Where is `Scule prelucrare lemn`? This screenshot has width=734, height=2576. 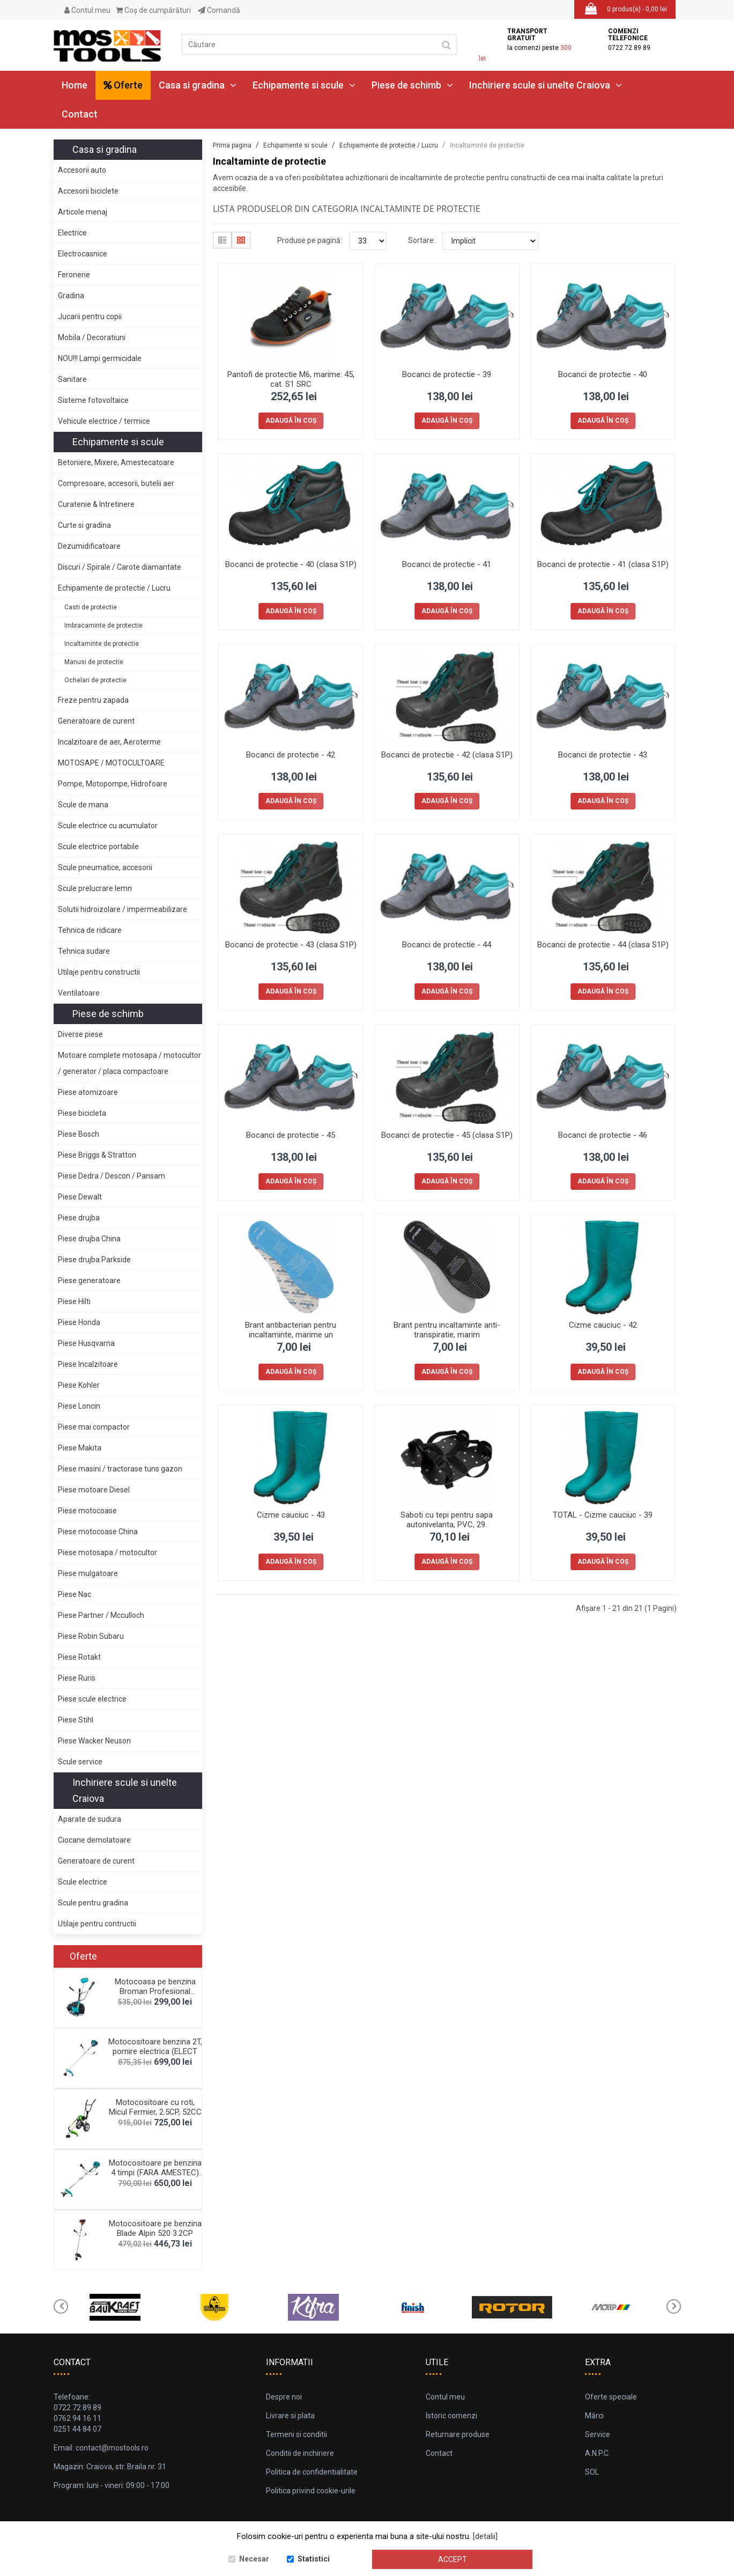 Scule prelucrare lemn is located at coordinates (95, 888).